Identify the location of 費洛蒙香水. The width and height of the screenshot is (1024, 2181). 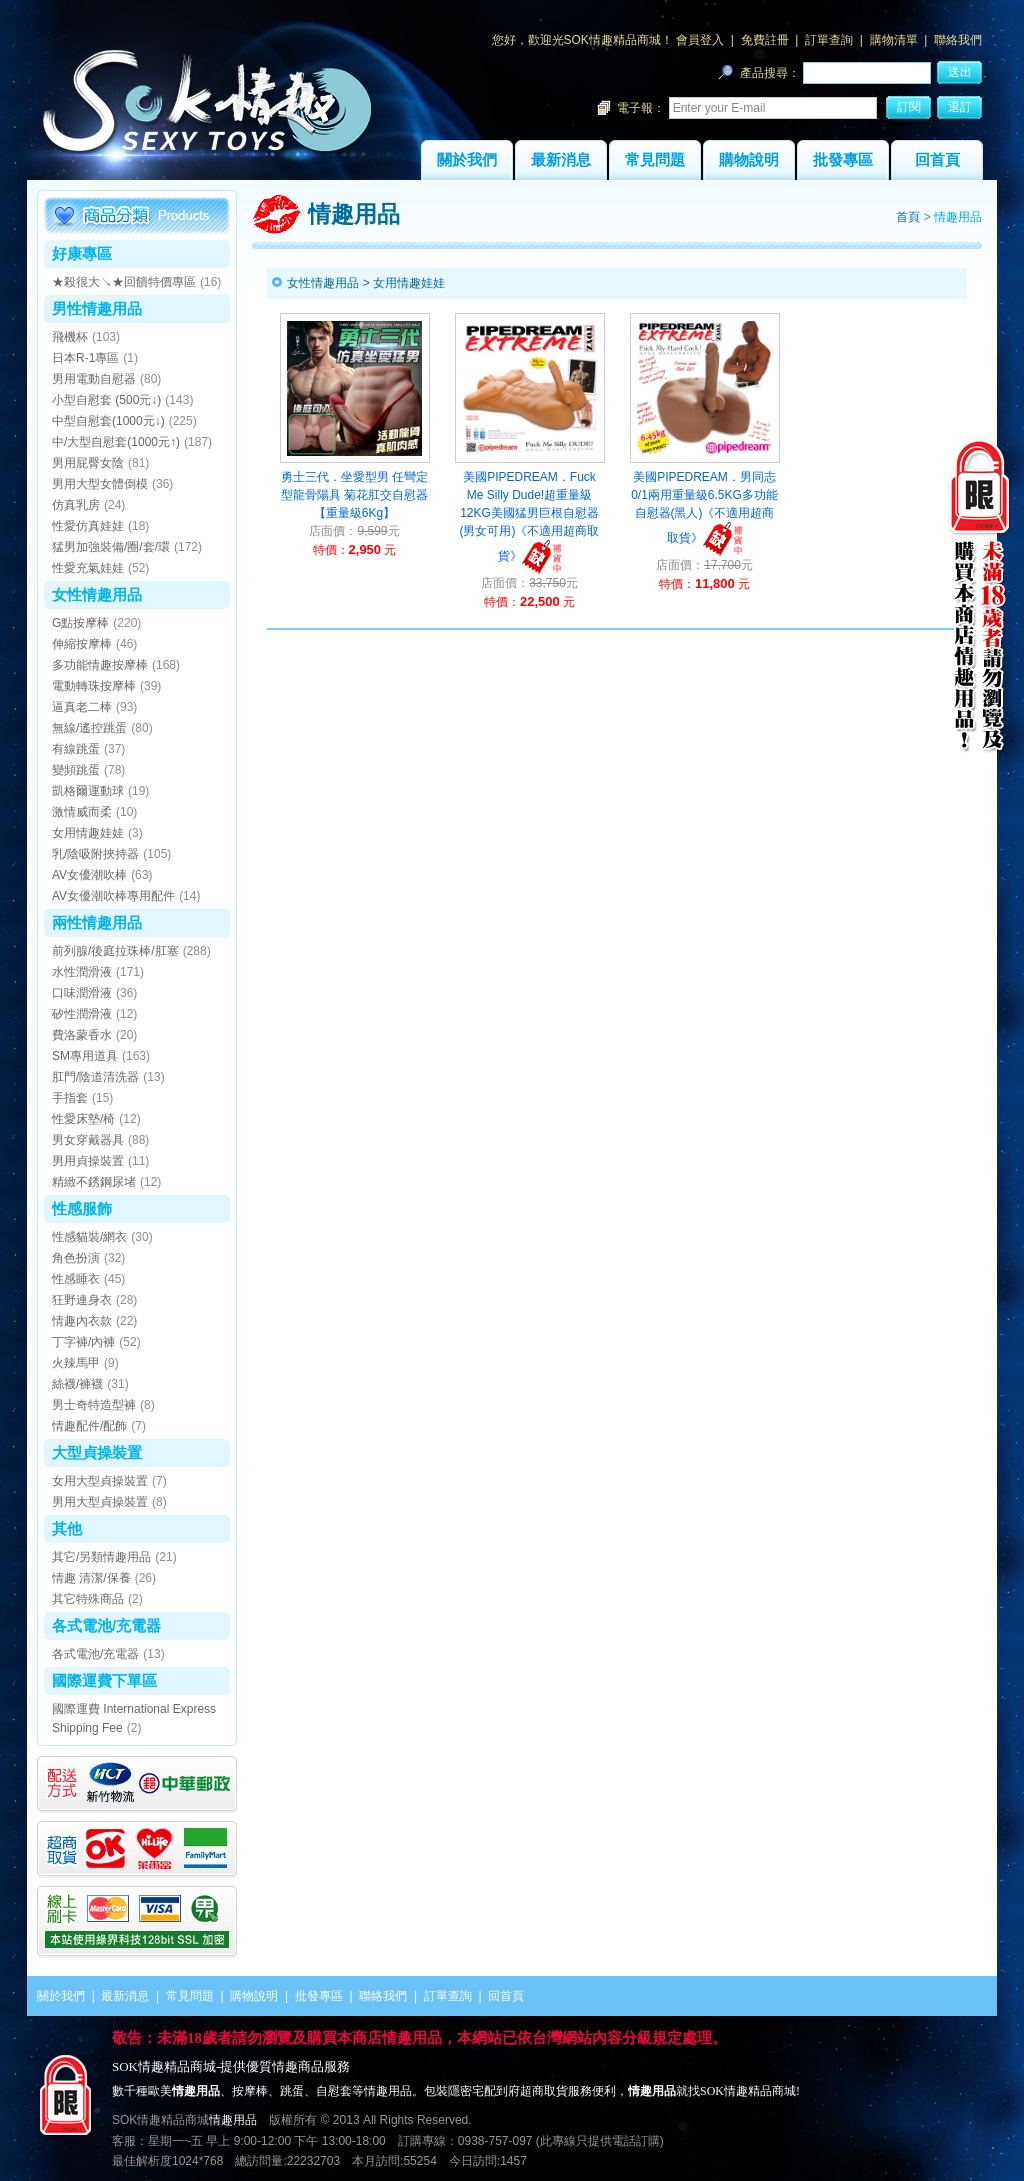
(82, 1035).